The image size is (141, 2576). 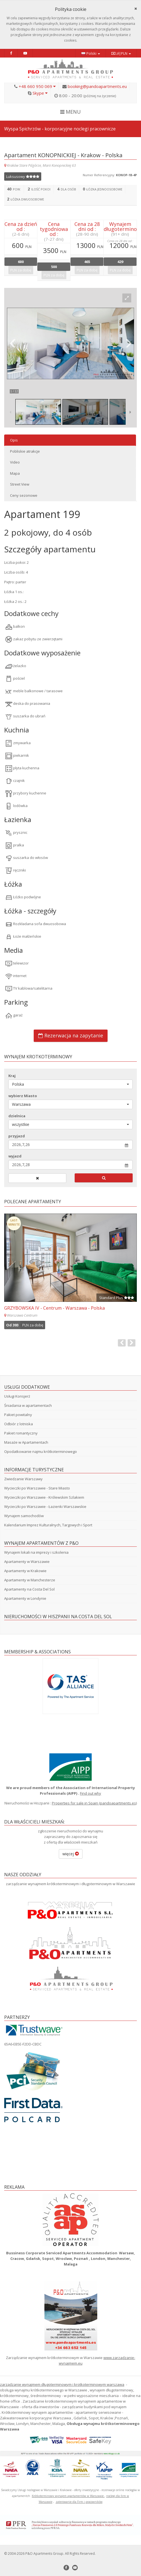 What do you see at coordinates (40, 93) in the screenshot?
I see `Skype` at bounding box center [40, 93].